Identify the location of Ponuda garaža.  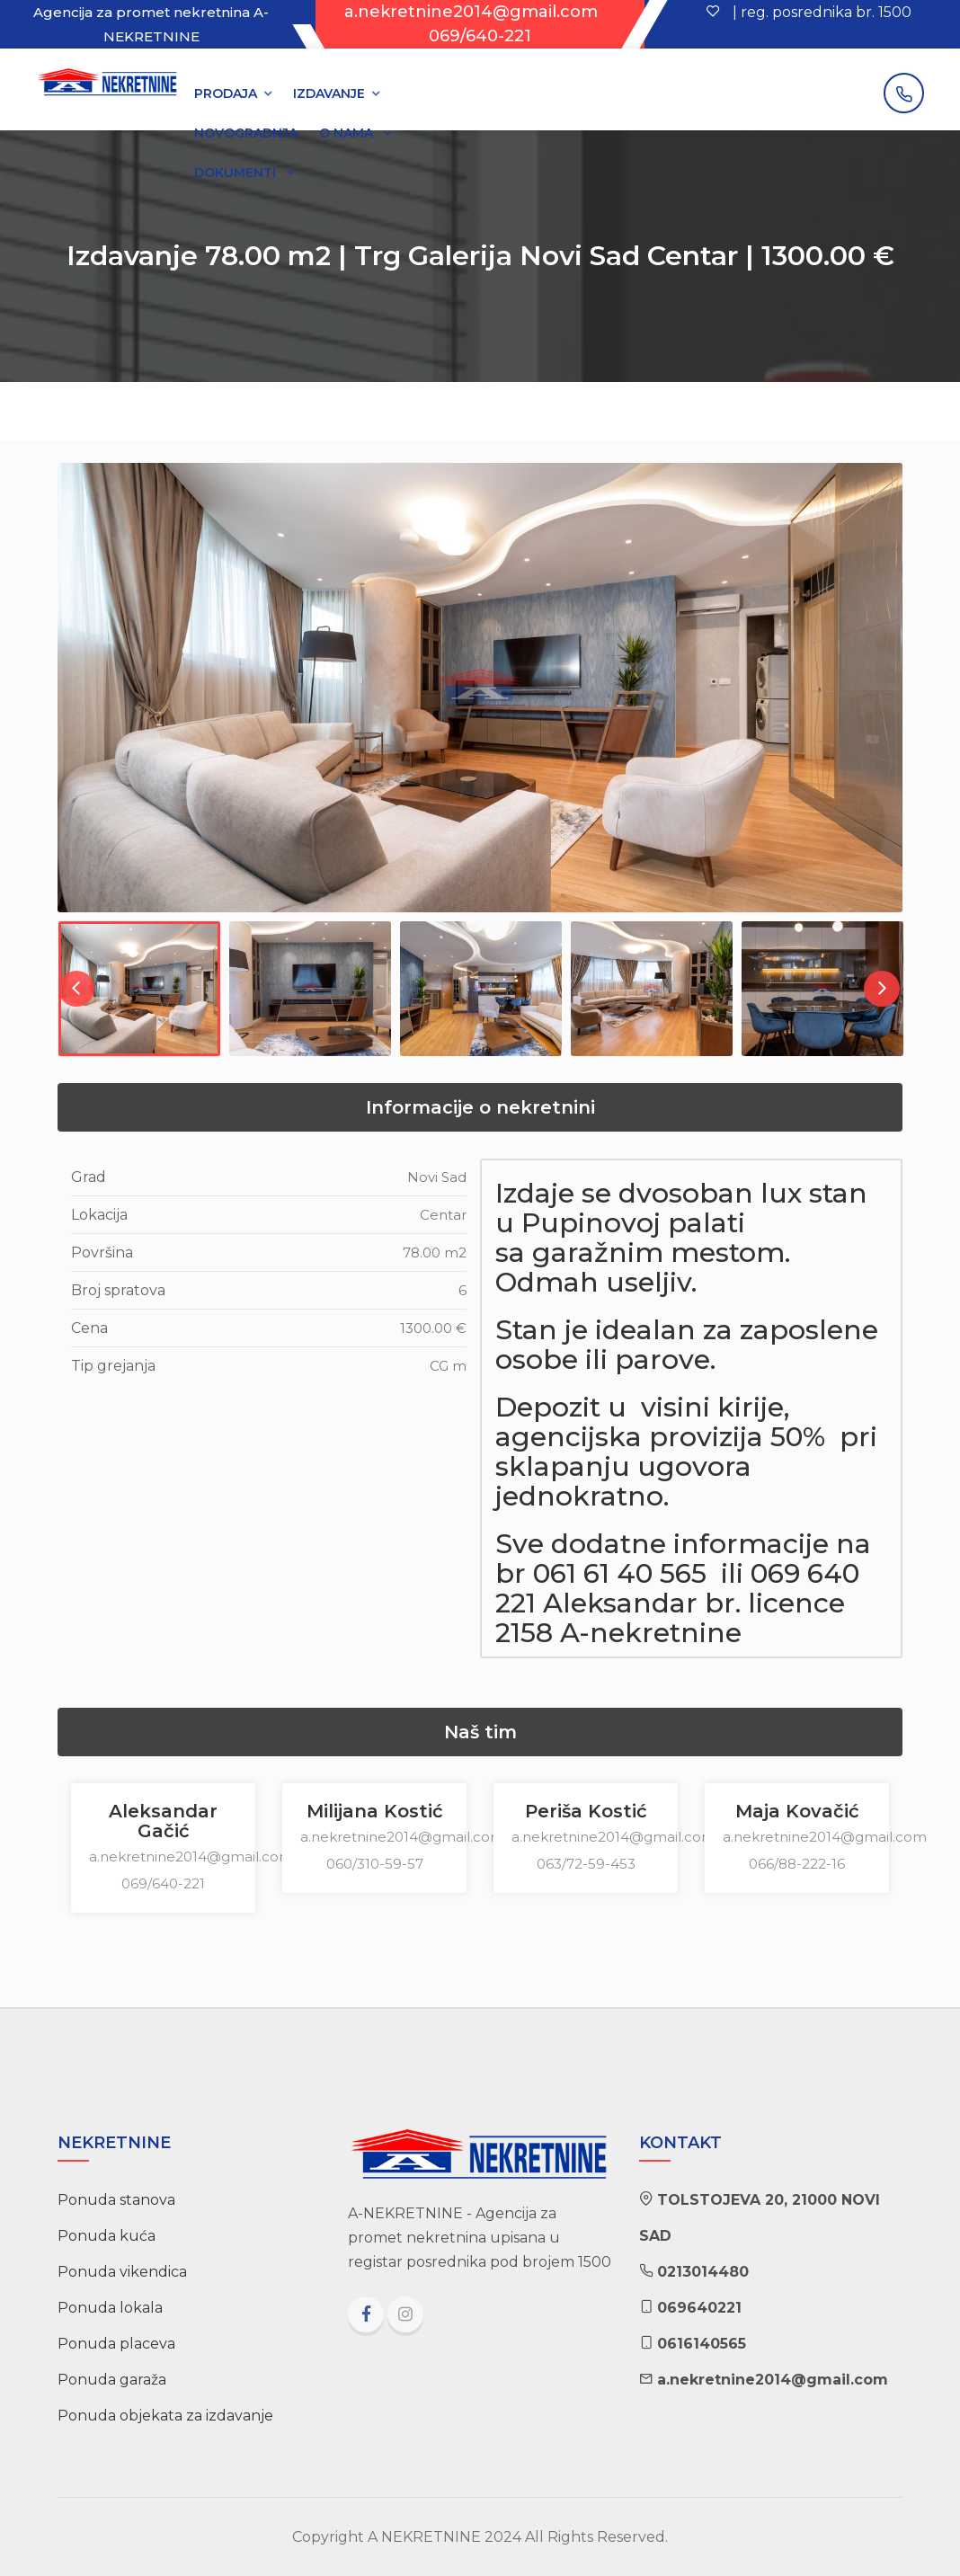
(112, 2379).